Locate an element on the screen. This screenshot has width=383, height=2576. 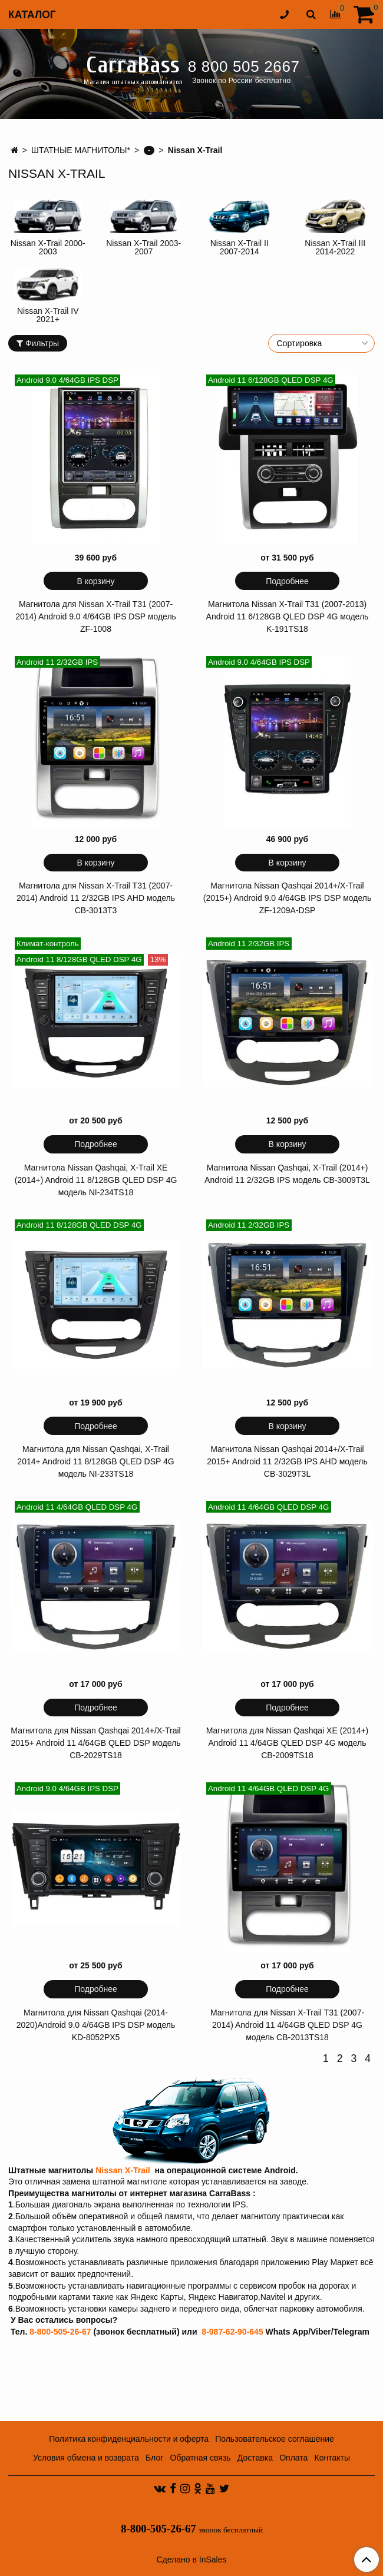
Магнитола Nissan Qashqai 2014+/X-Trail 2015+ Android 11 2/32GB IPS AHD модель CB-3029T3L is located at coordinates (287, 1461).